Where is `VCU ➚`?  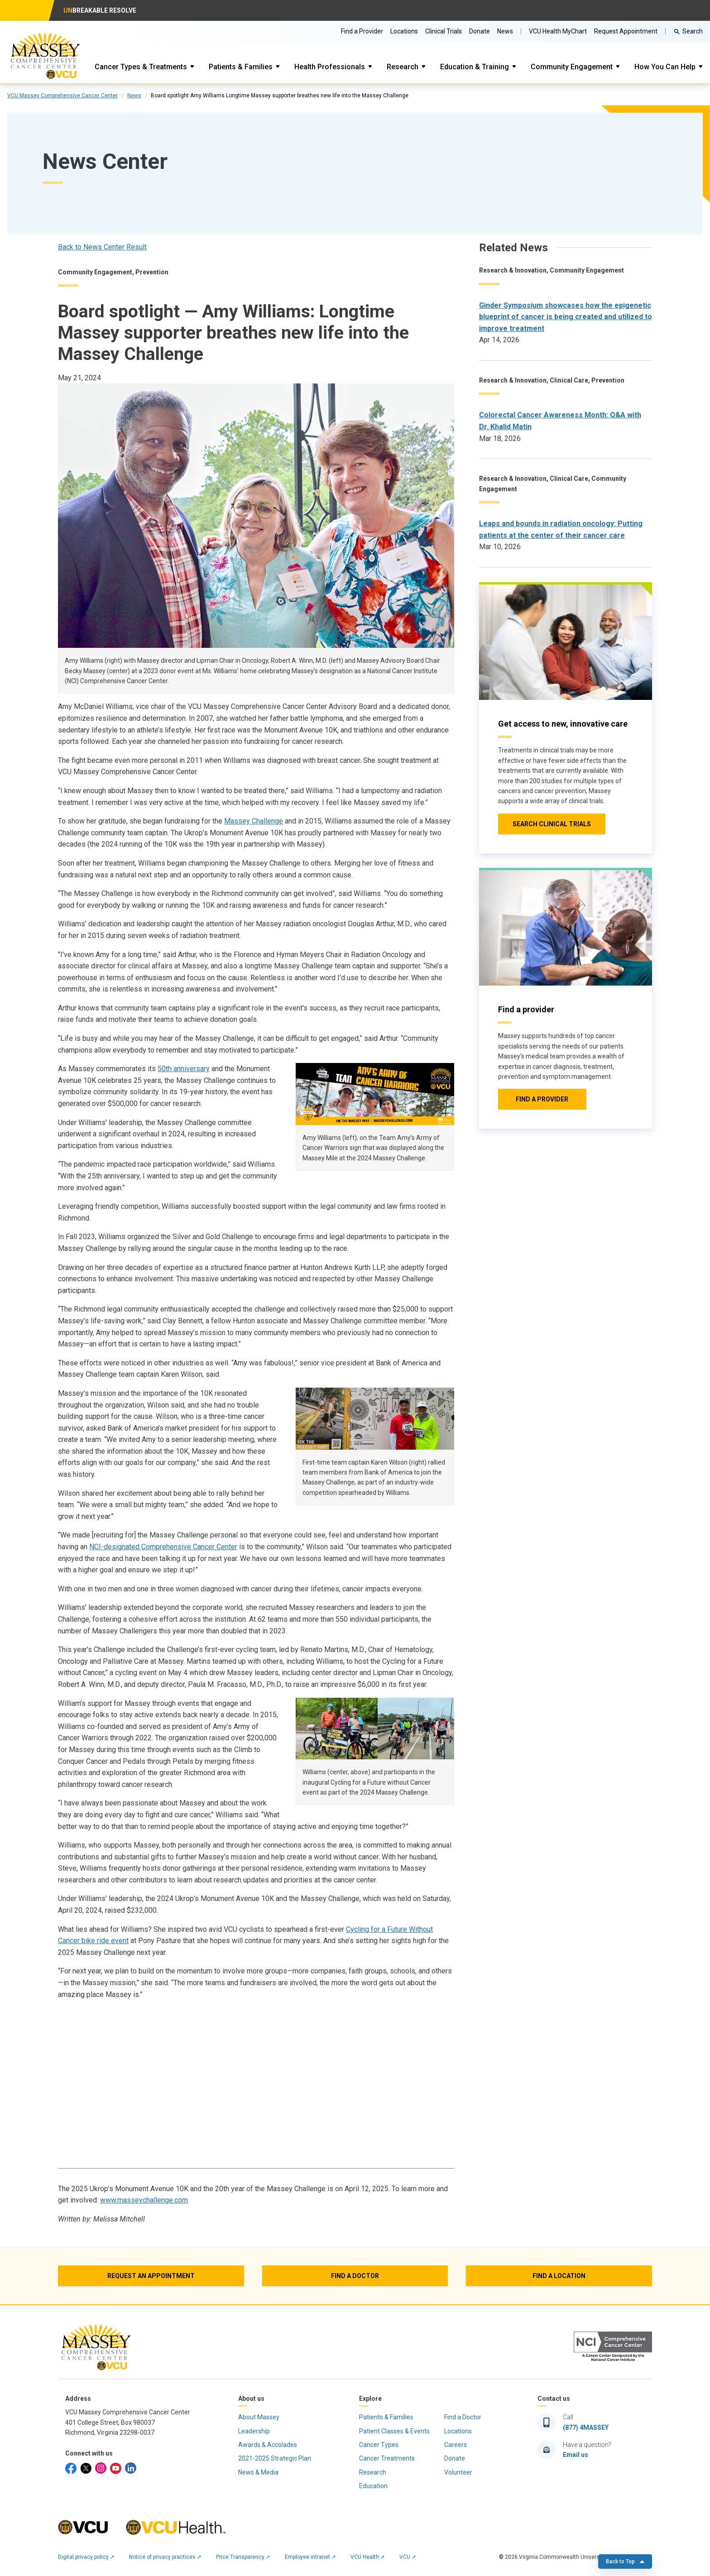 VCU ➚ is located at coordinates (407, 2557).